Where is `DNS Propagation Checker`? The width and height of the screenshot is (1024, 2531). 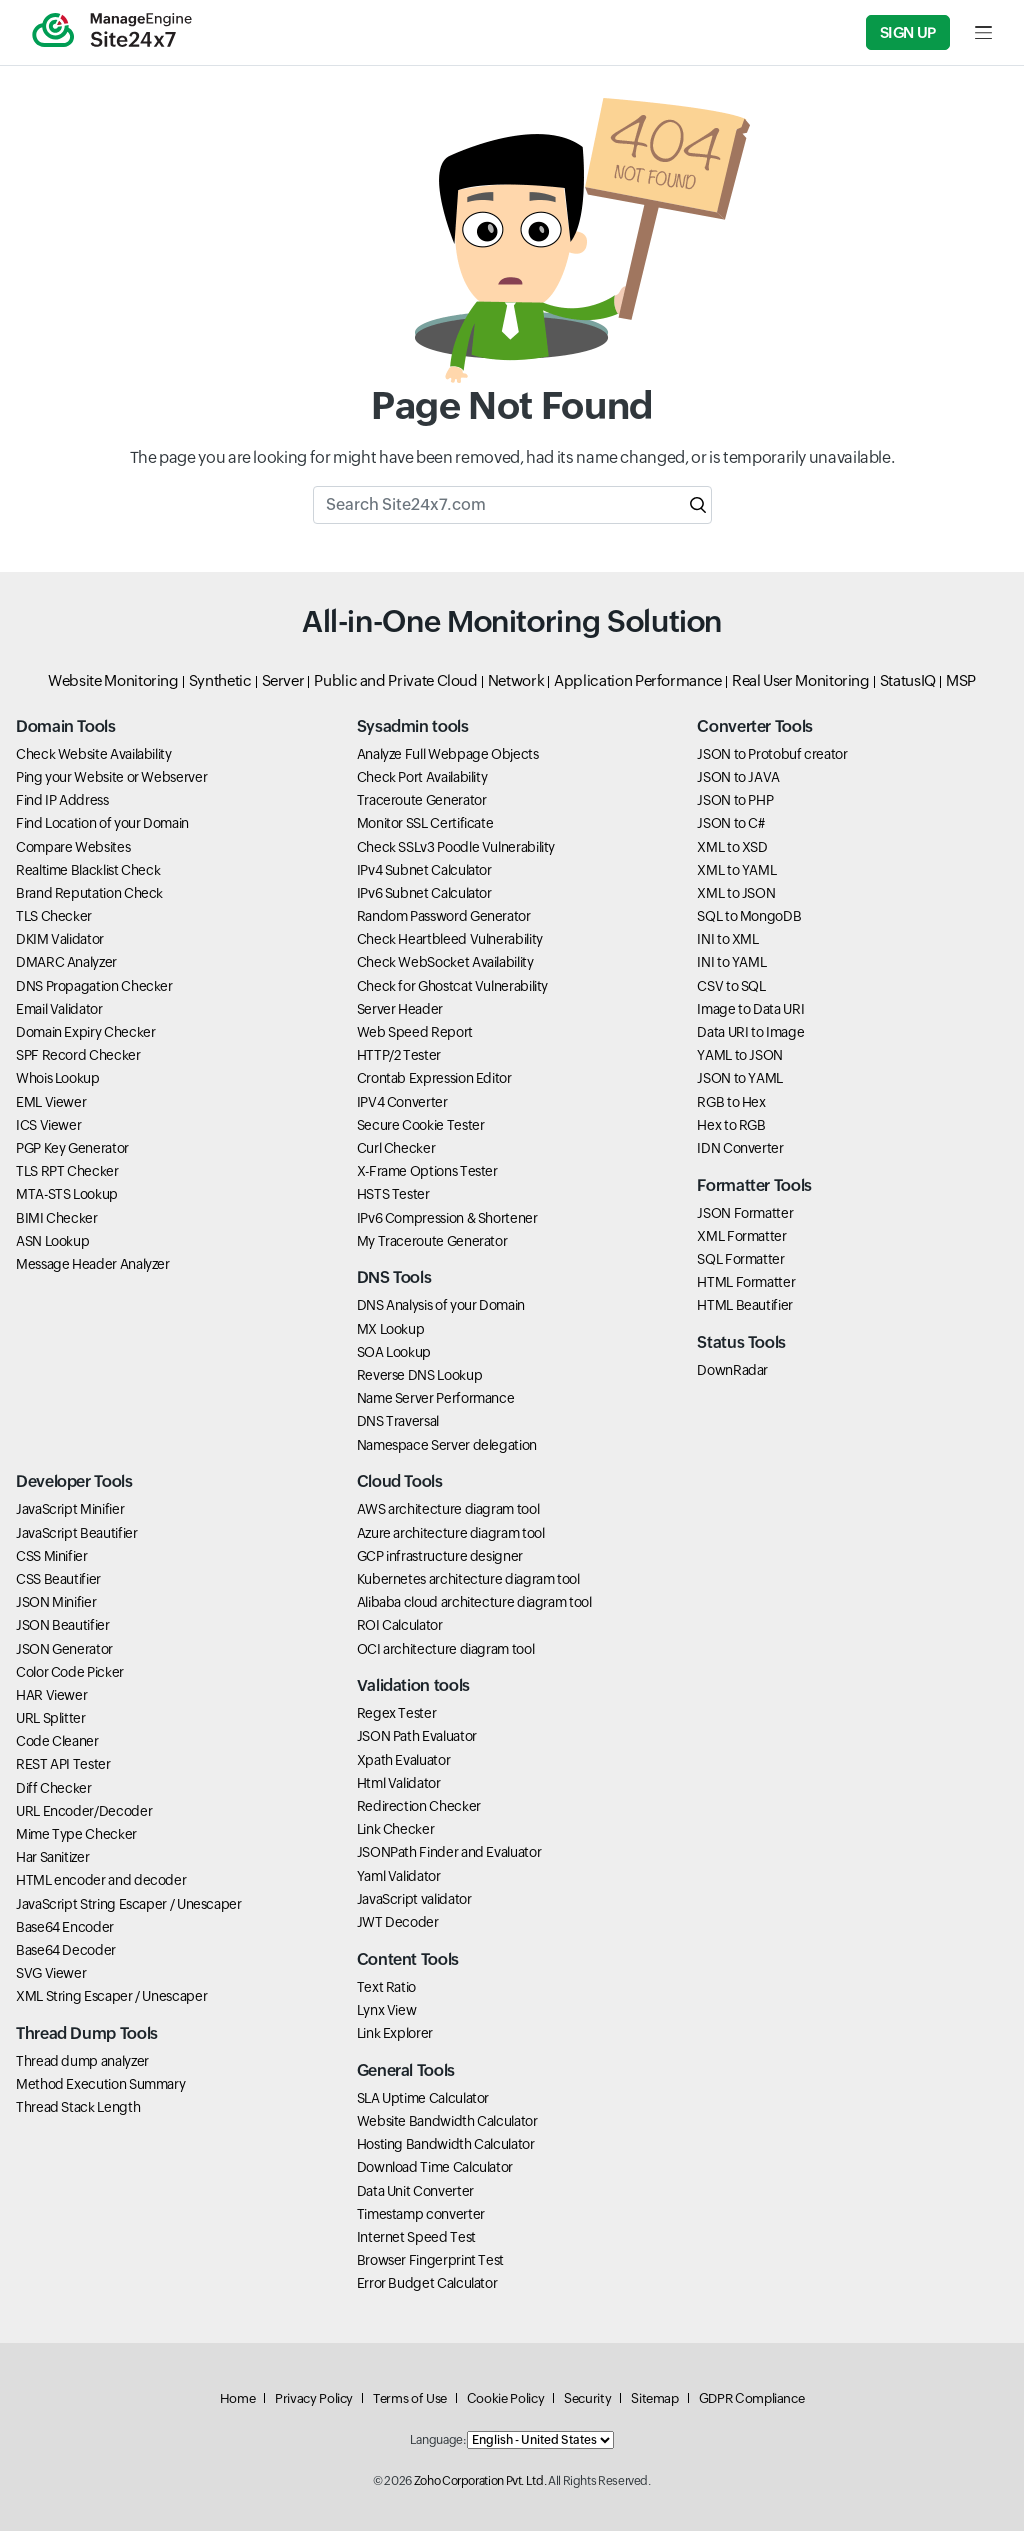 DNS Propagation Checker is located at coordinates (94, 986).